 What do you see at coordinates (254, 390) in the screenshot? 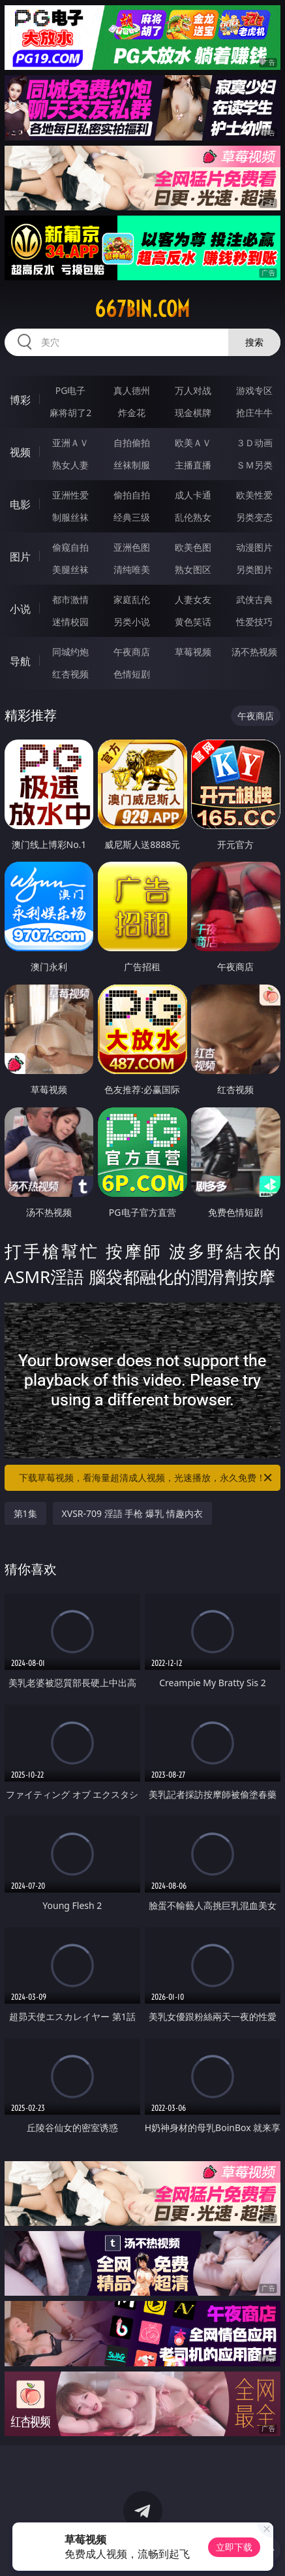
I see `游戏专区` at bounding box center [254, 390].